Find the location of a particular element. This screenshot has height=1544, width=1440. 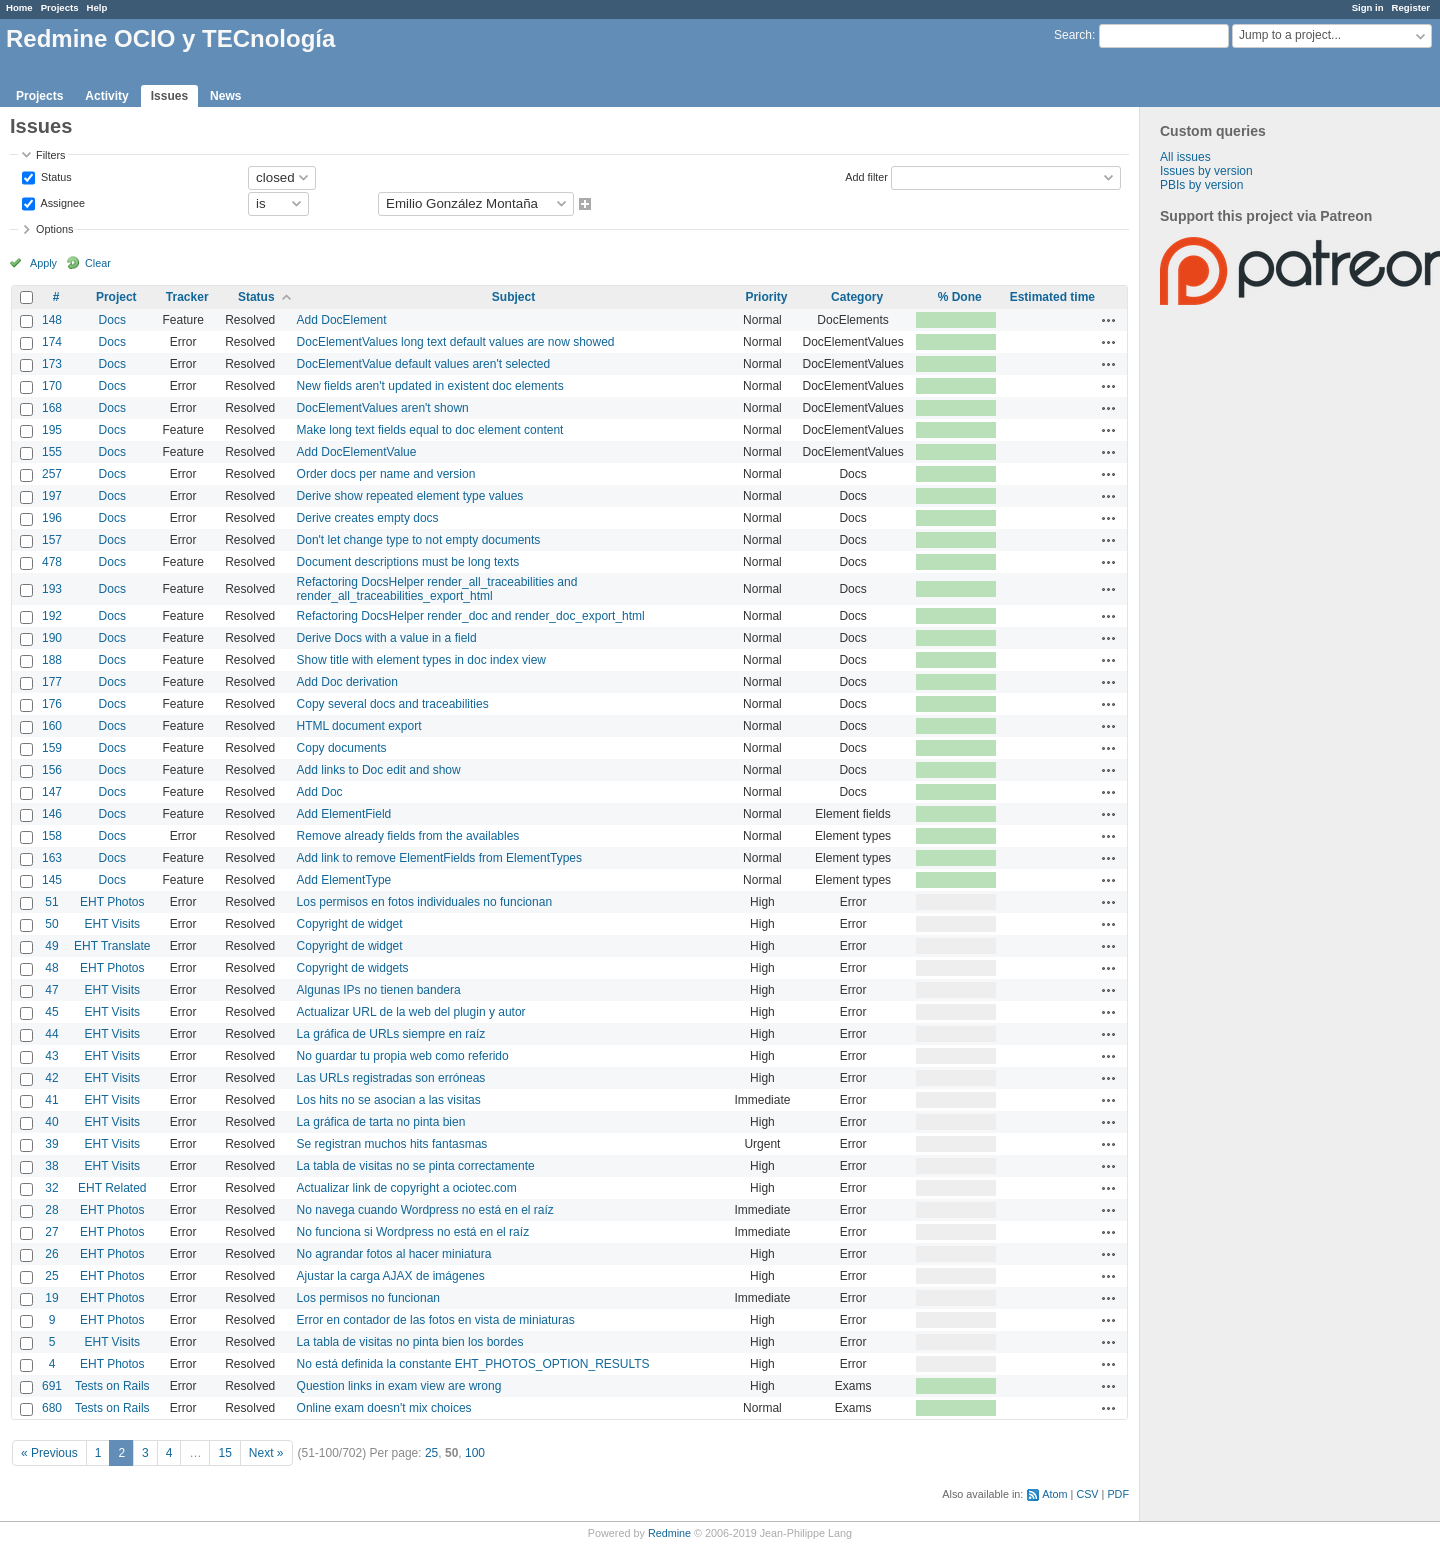

Make long text fields equal to doc element content is located at coordinates (430, 430).